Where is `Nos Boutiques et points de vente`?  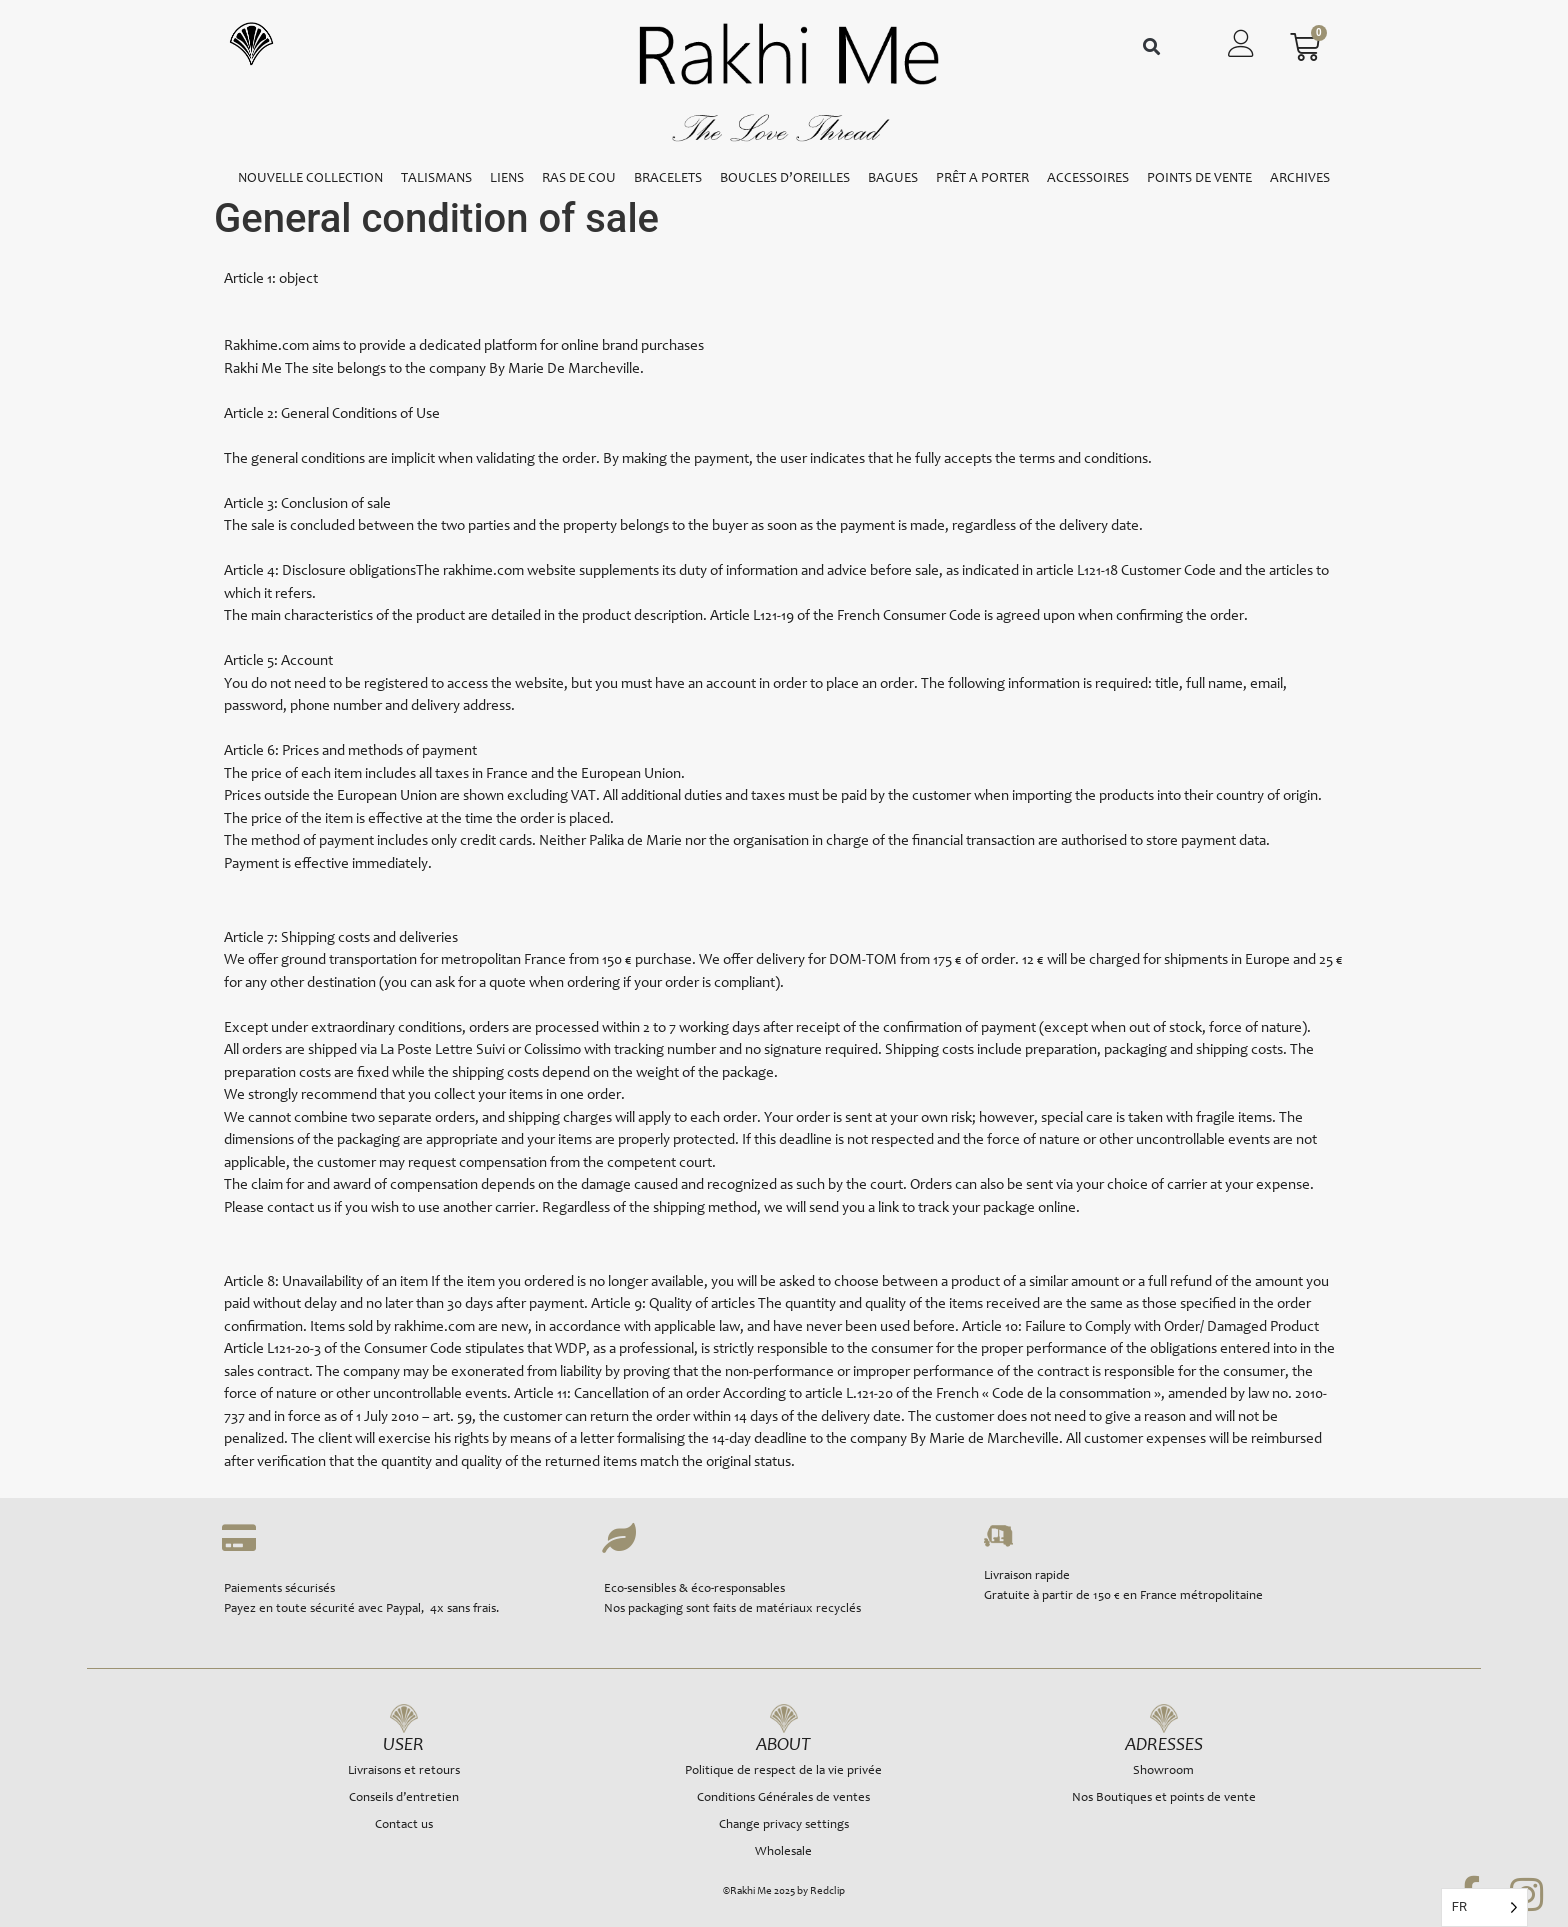
Nos Boutiques et points de vente is located at coordinates (1164, 1798).